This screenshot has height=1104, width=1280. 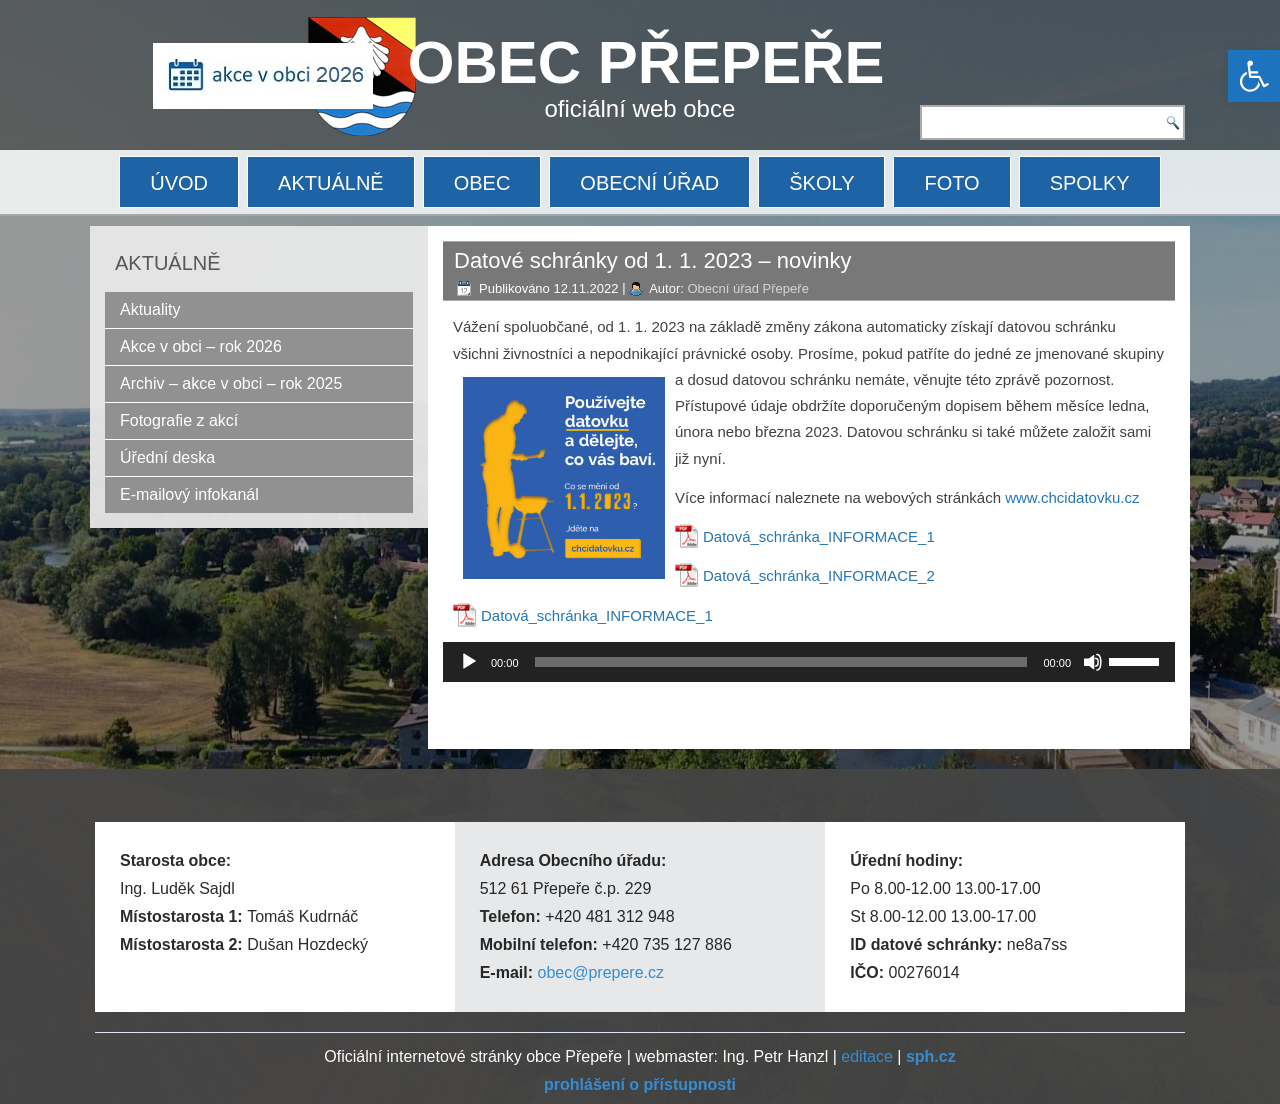 What do you see at coordinates (781, 662) in the screenshot?
I see `[slider]` at bounding box center [781, 662].